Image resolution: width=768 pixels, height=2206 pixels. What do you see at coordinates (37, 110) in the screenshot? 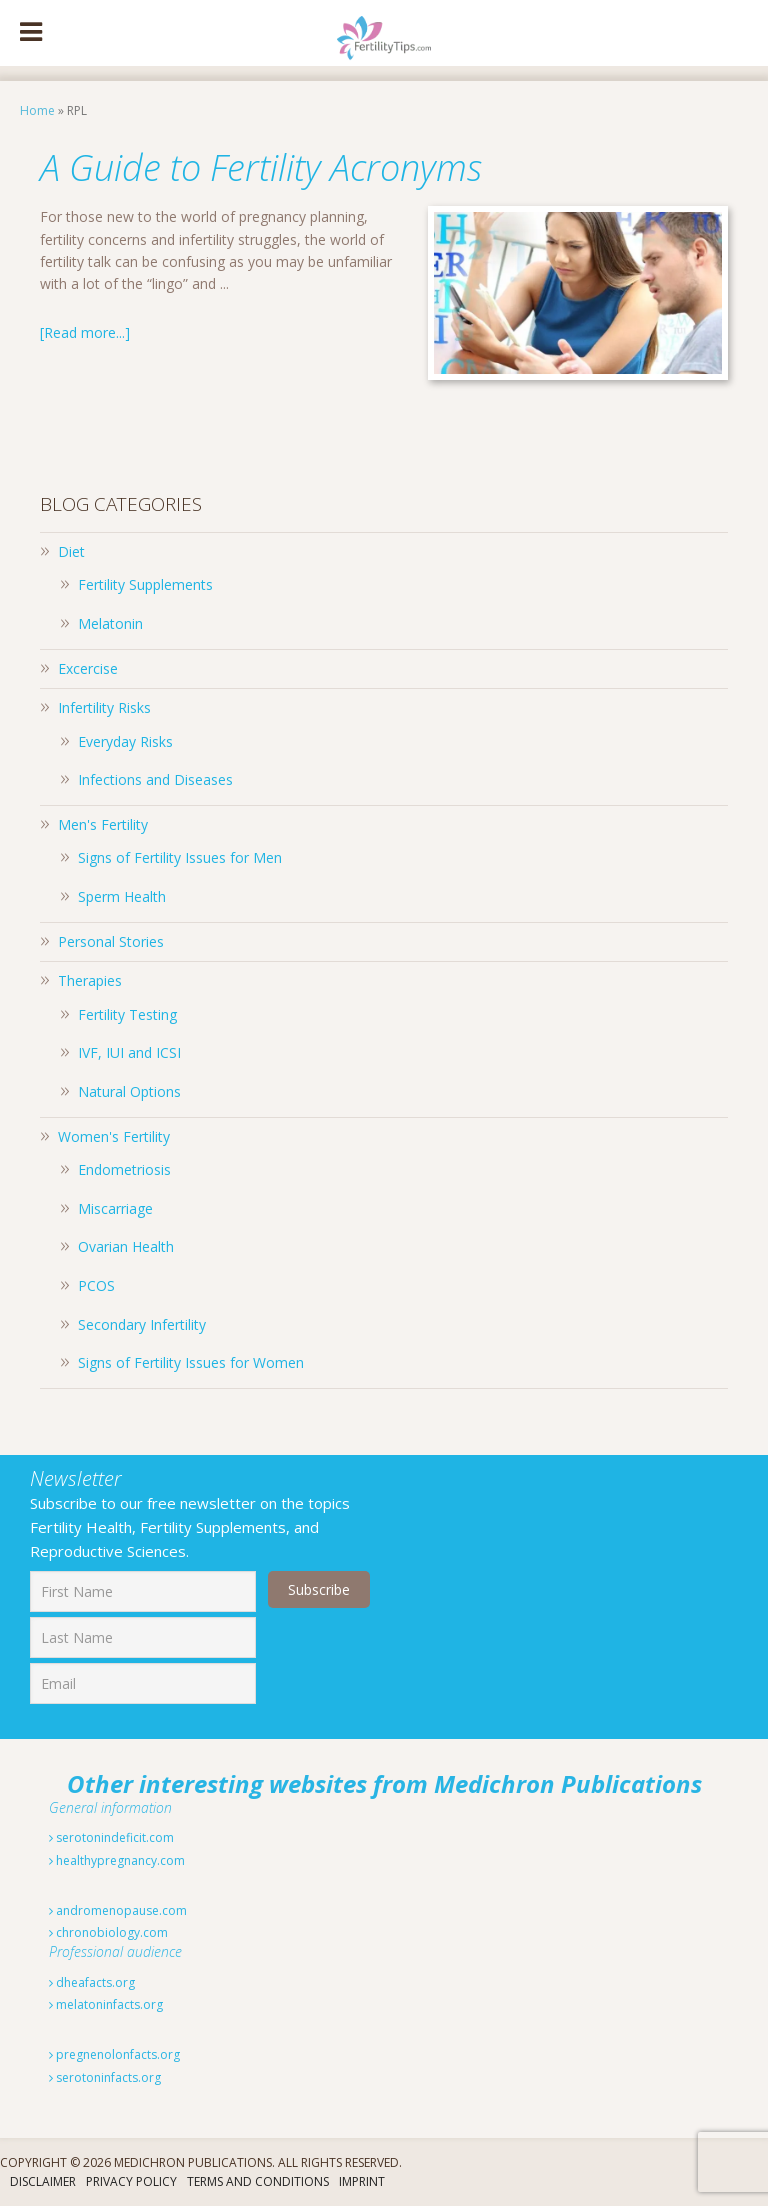
I see `Home` at bounding box center [37, 110].